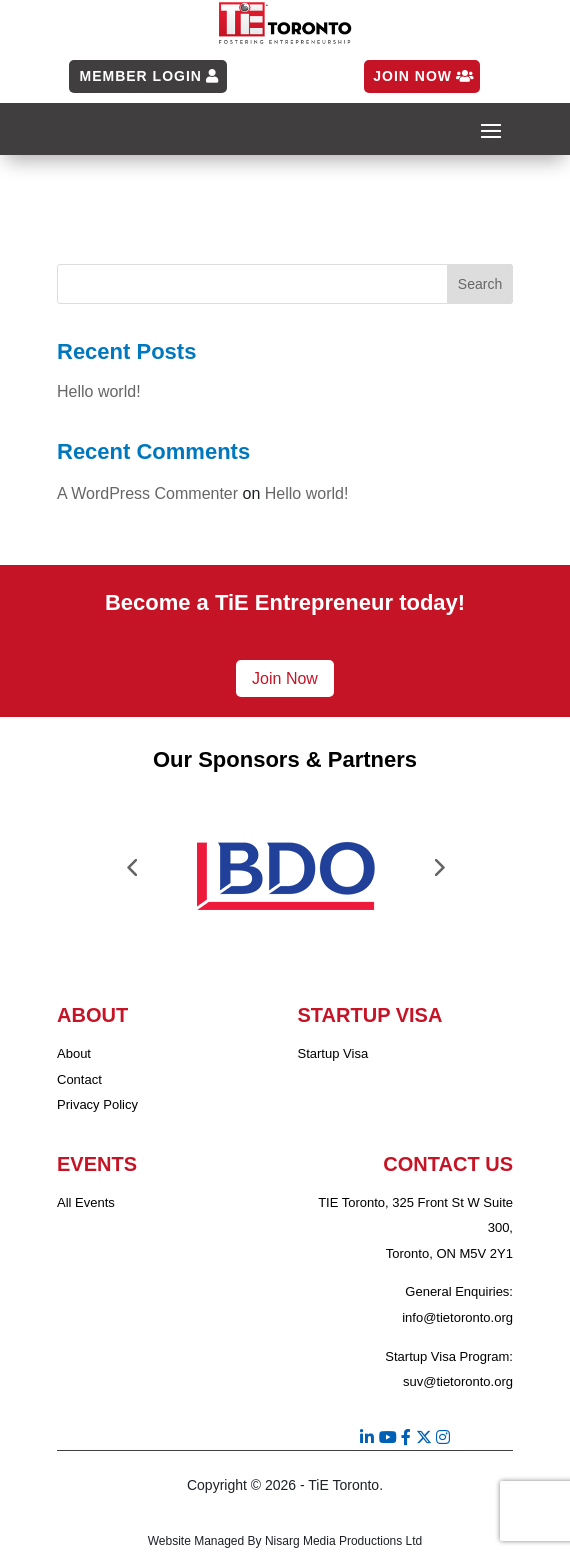 This screenshot has width=570, height=1555. What do you see at coordinates (412, 76) in the screenshot?
I see `Join Now` at bounding box center [412, 76].